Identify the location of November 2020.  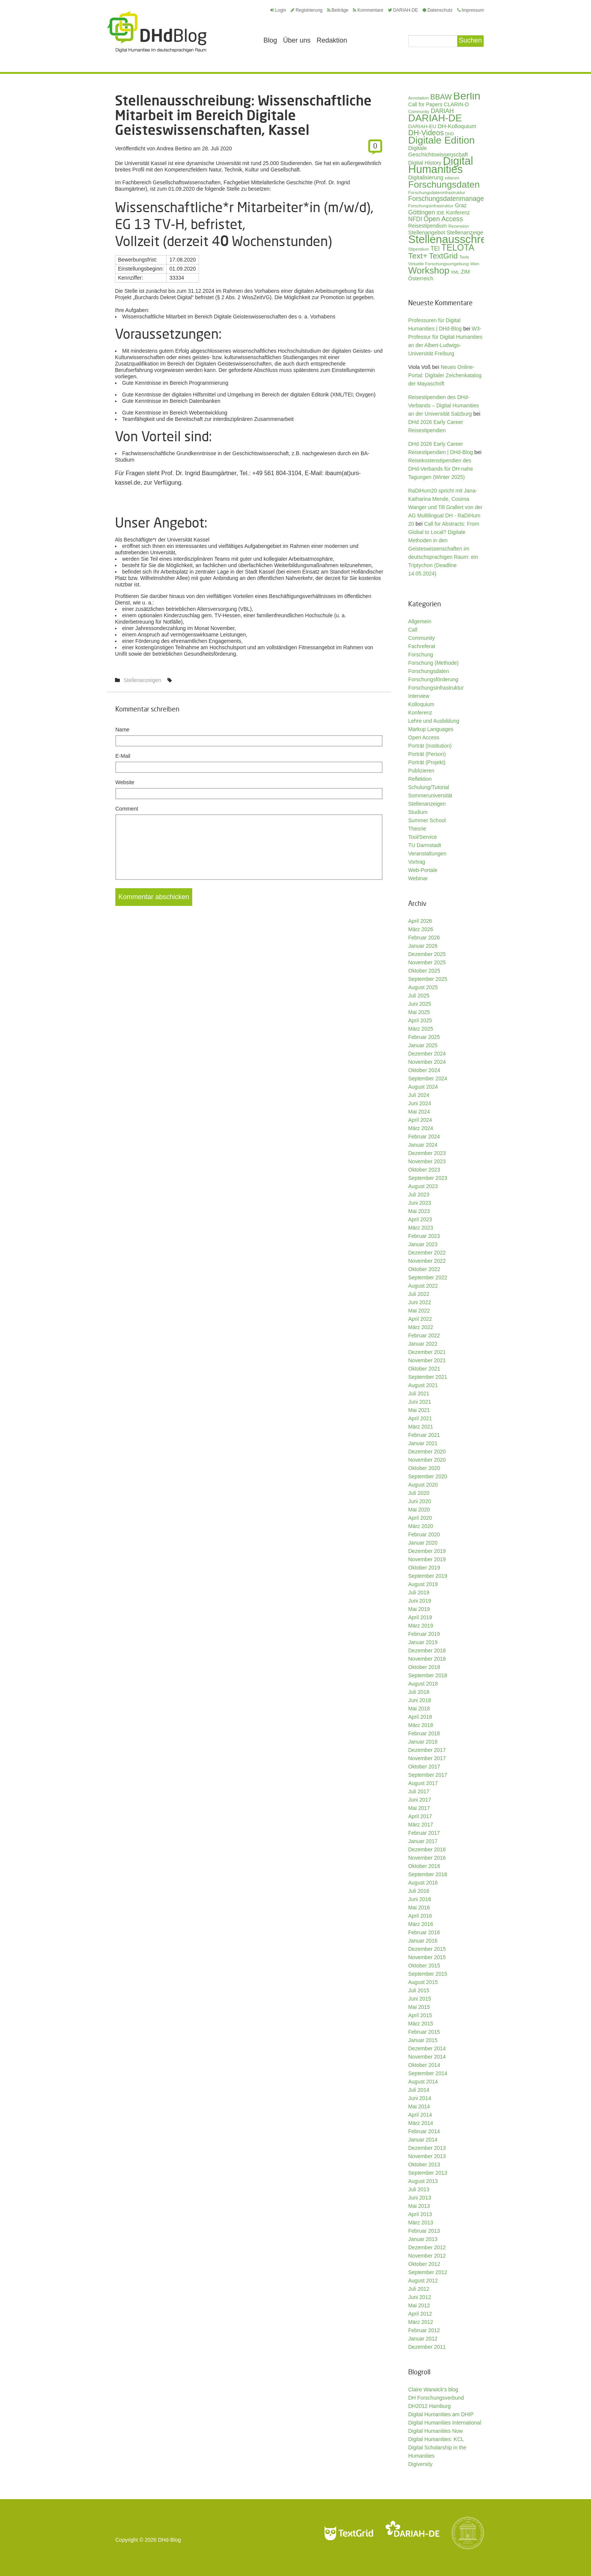
(427, 1460).